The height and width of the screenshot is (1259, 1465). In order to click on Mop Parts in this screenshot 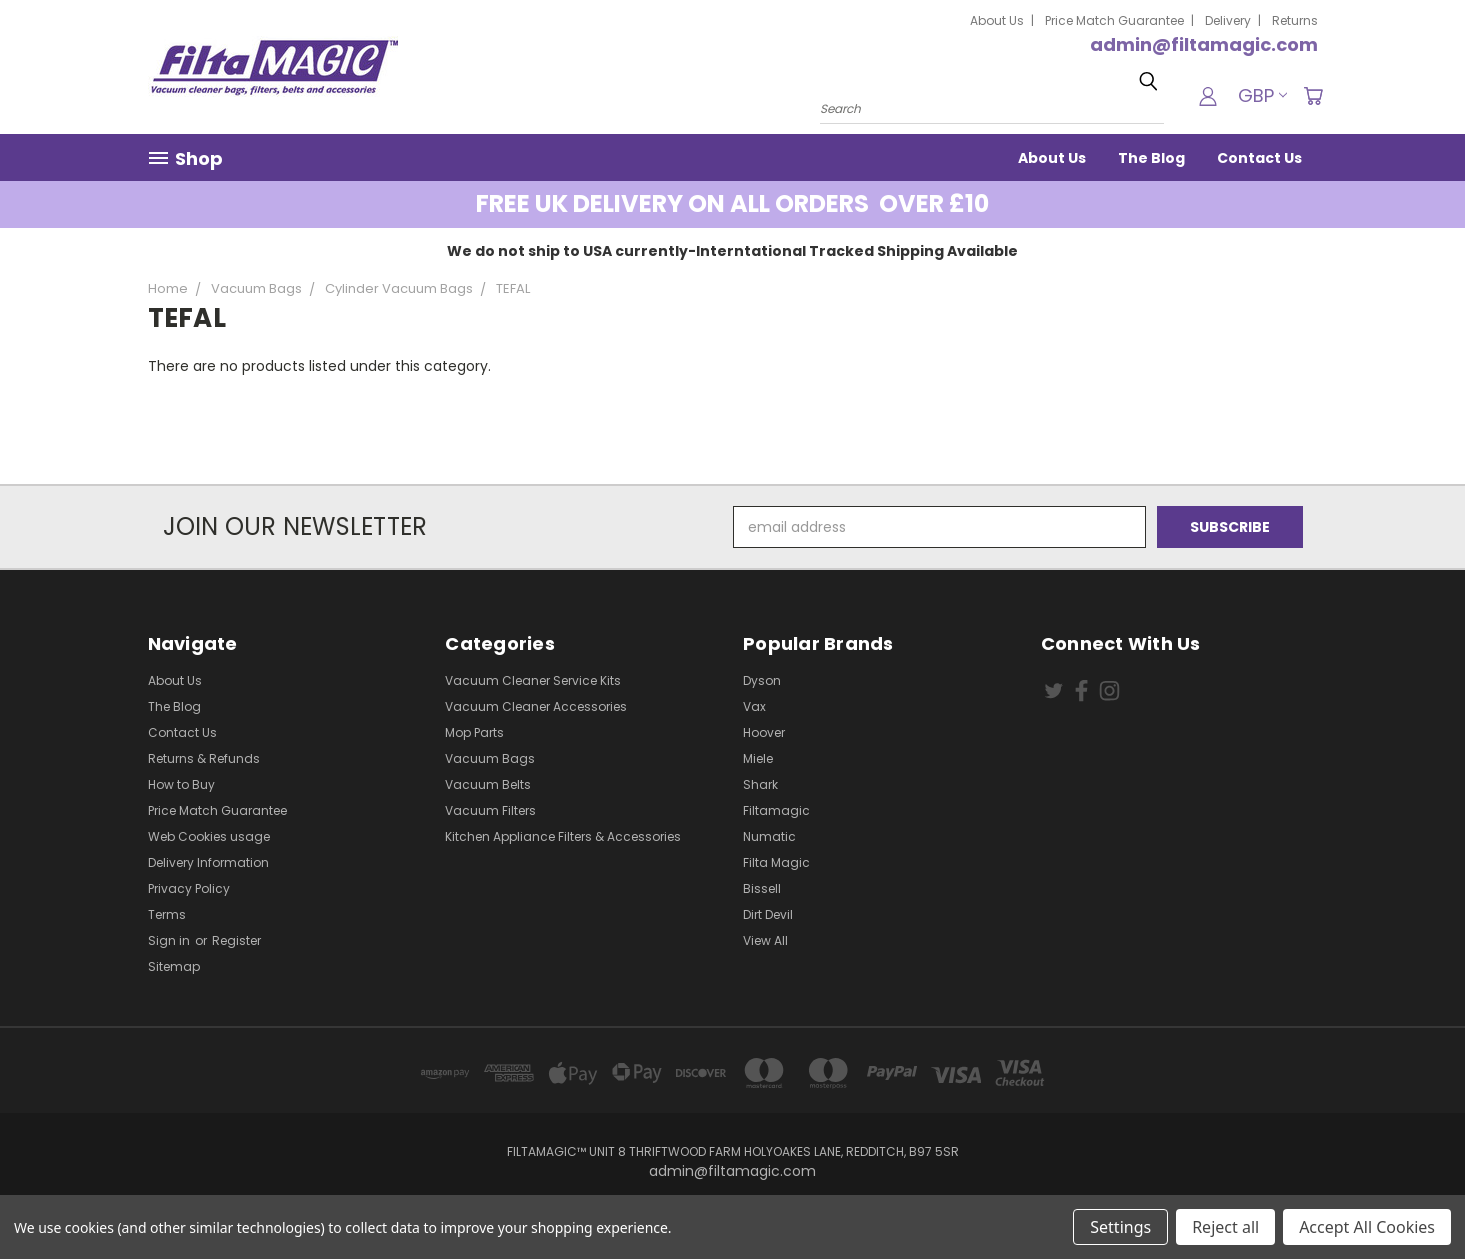, I will do `click(474, 732)`.